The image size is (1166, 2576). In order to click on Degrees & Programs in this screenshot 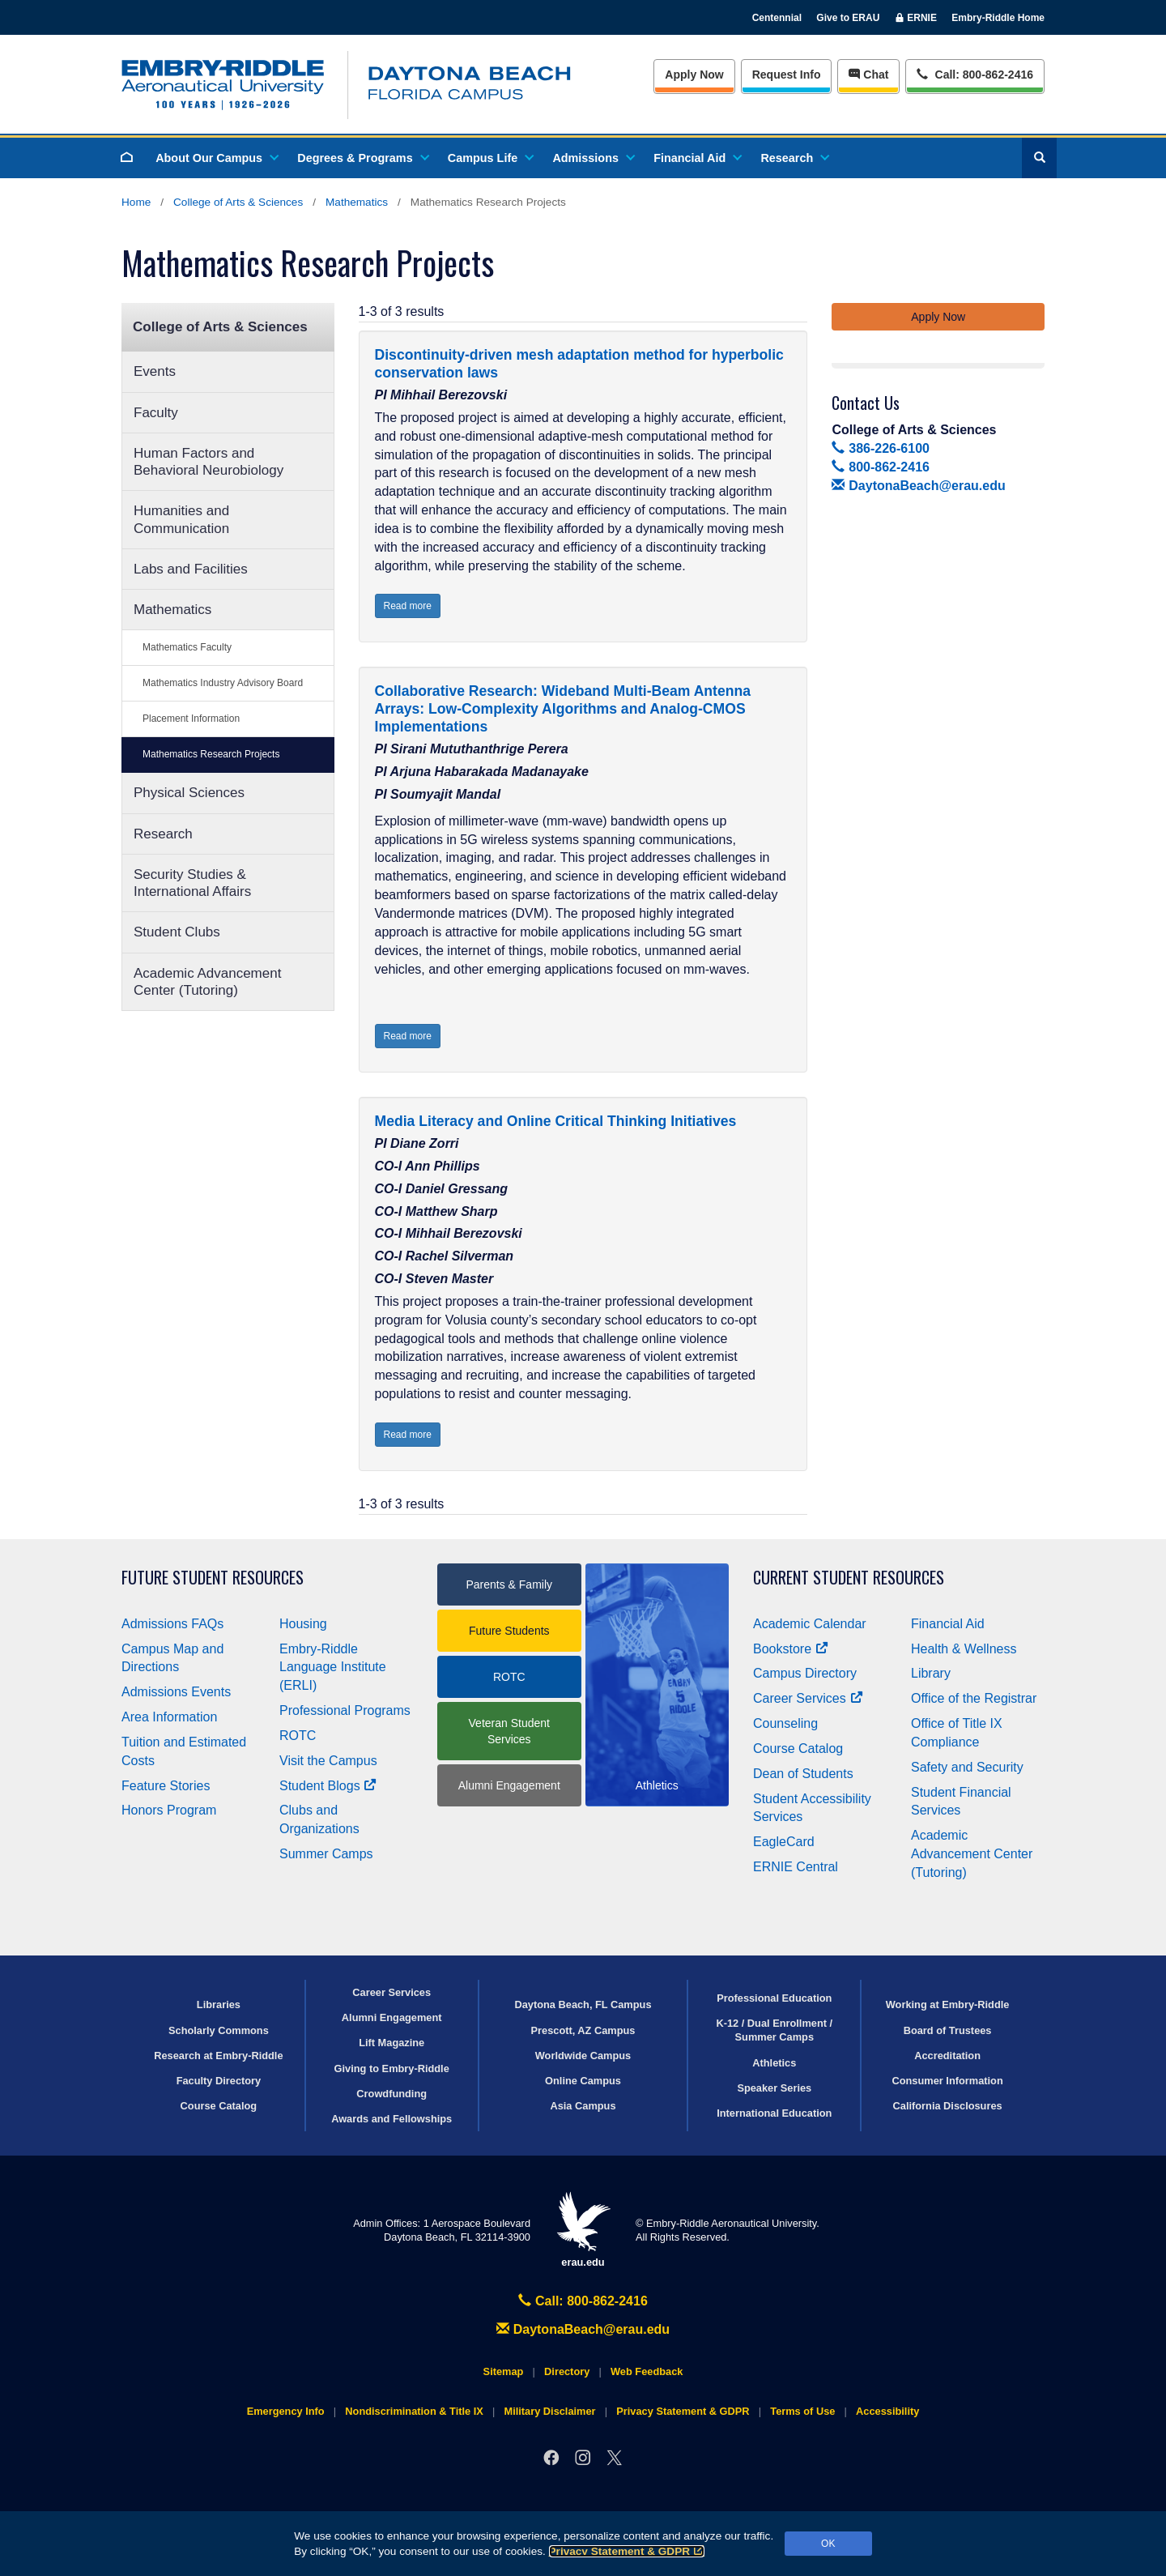, I will do `click(362, 157)`.